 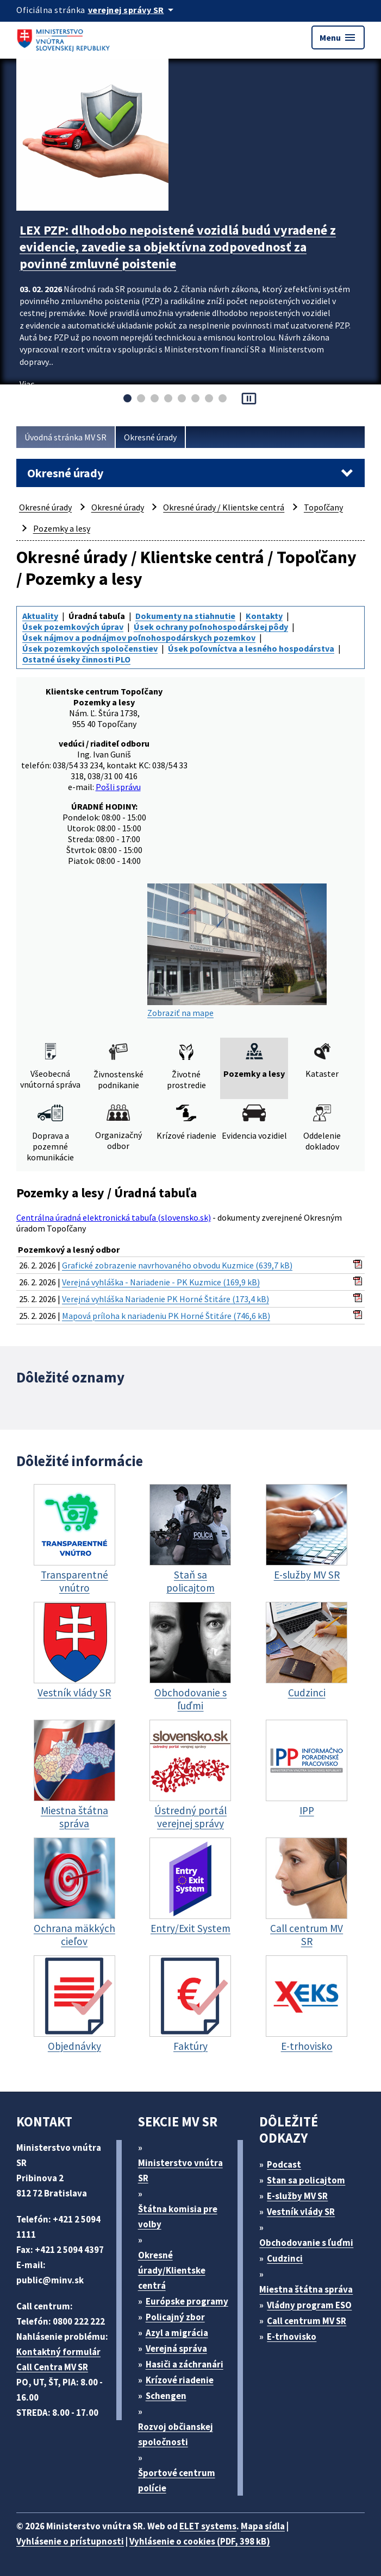 What do you see at coordinates (285, 2258) in the screenshot?
I see `Cudzinci` at bounding box center [285, 2258].